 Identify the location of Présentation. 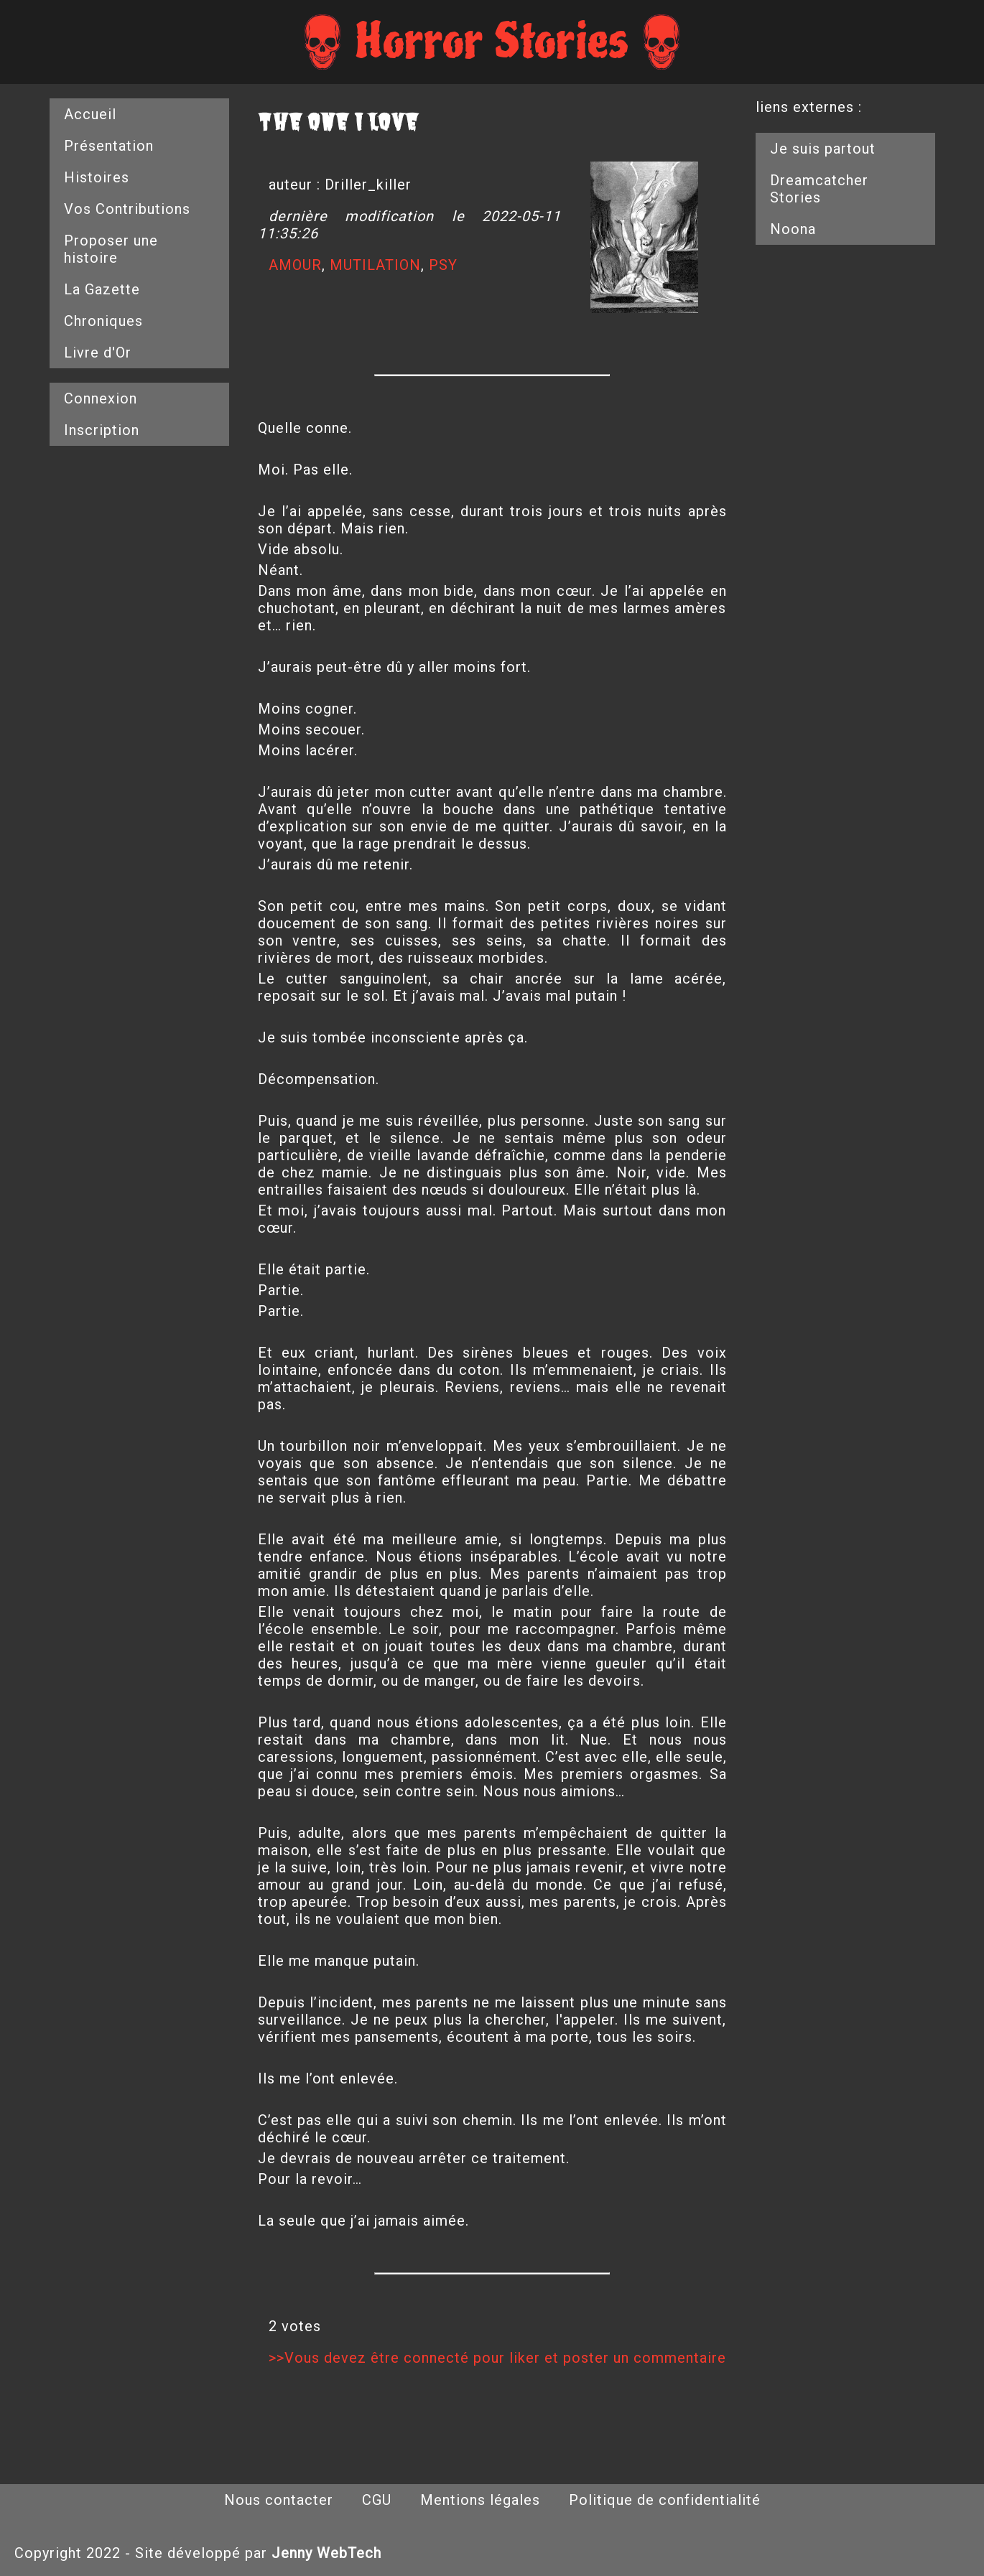
(109, 145).